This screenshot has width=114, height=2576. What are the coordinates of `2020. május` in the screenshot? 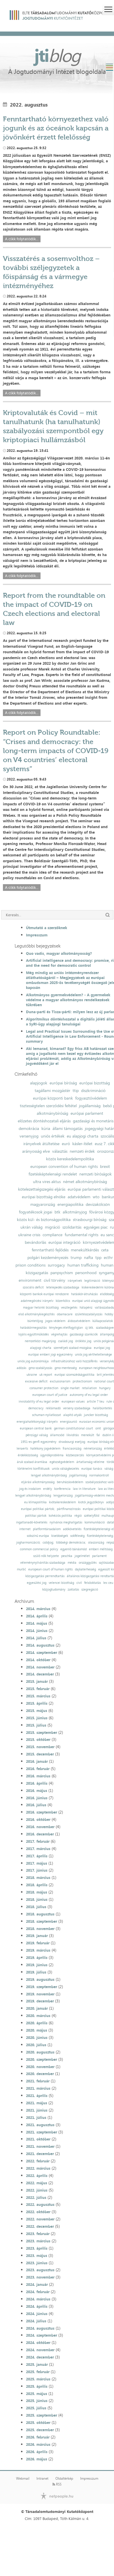 It's located at (36, 2030).